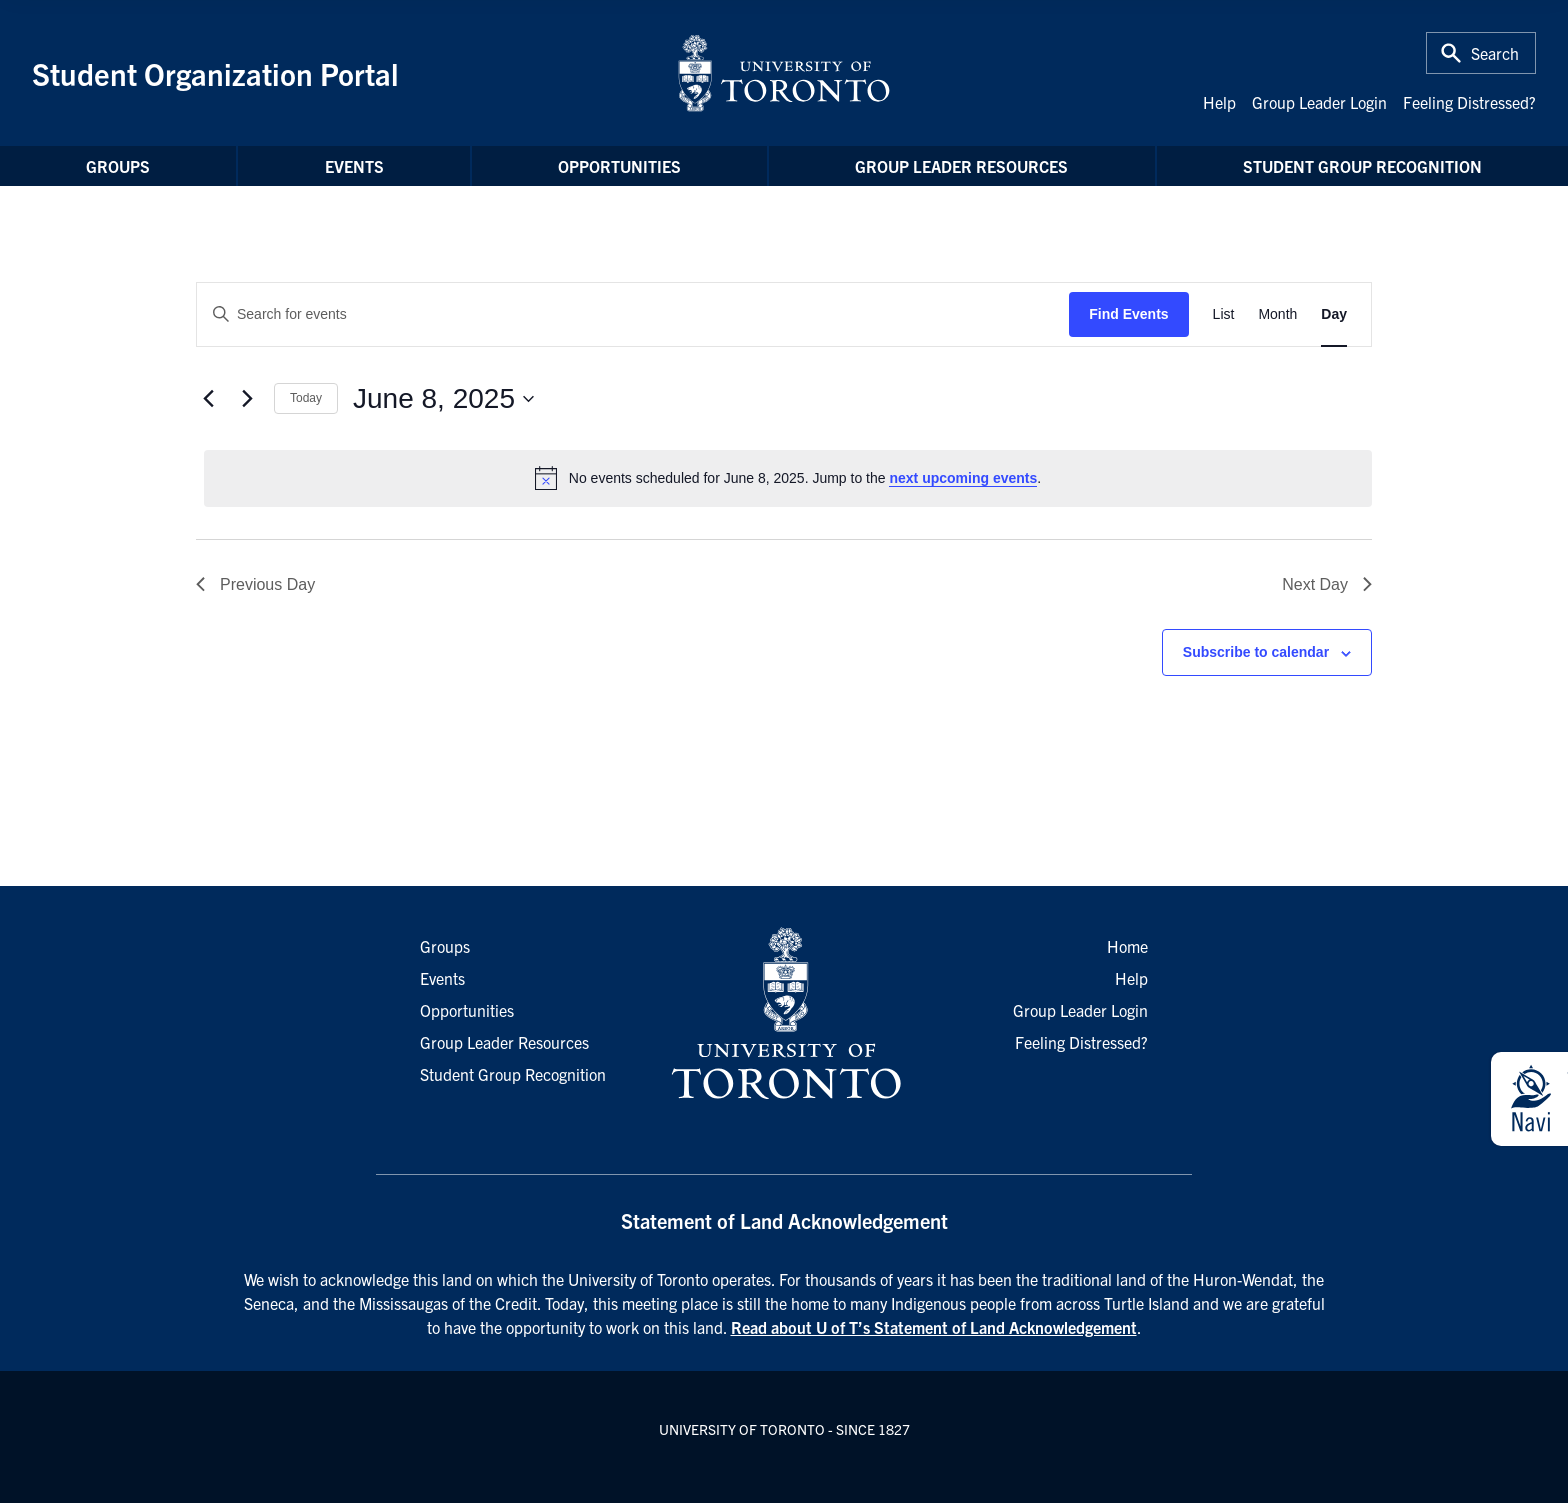 This screenshot has height=1503, width=1568. I want to click on Events, so click(354, 166).